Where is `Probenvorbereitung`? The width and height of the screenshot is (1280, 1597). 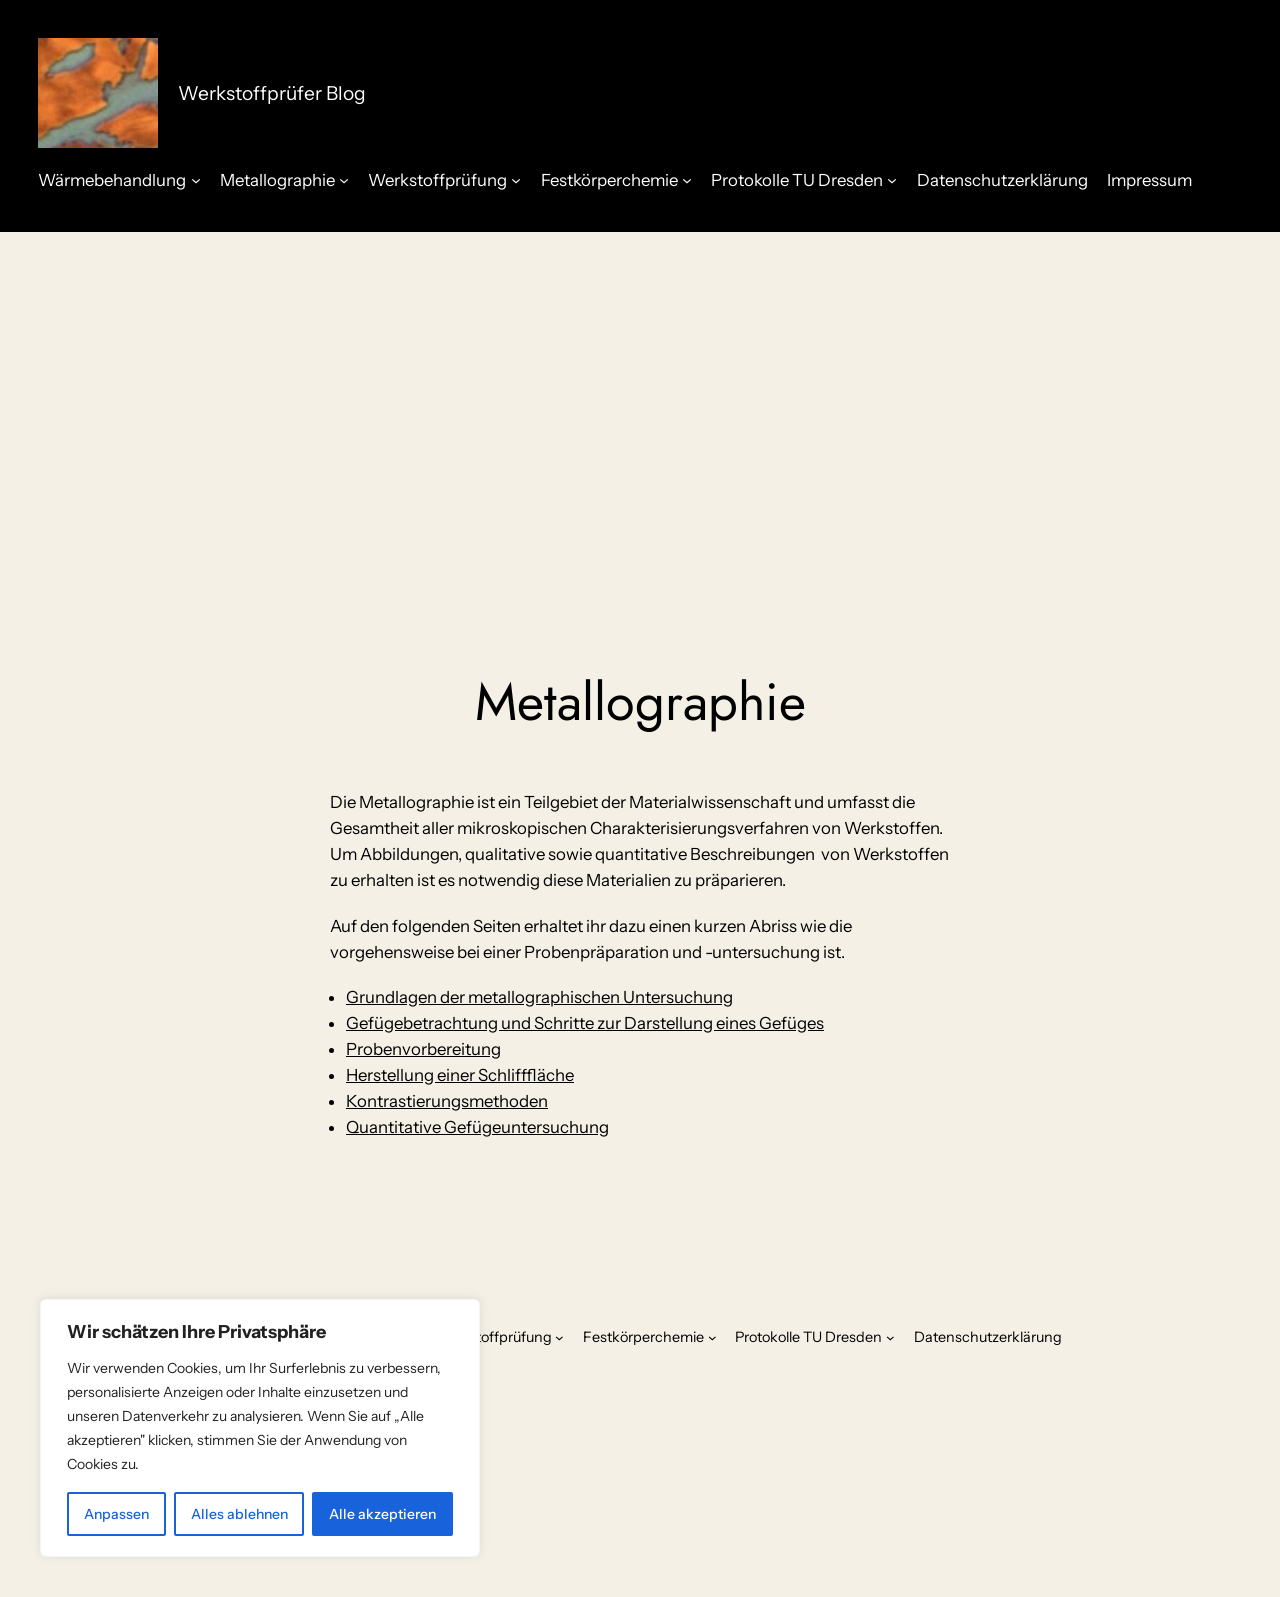
Probenvorbereitung is located at coordinates (423, 1049).